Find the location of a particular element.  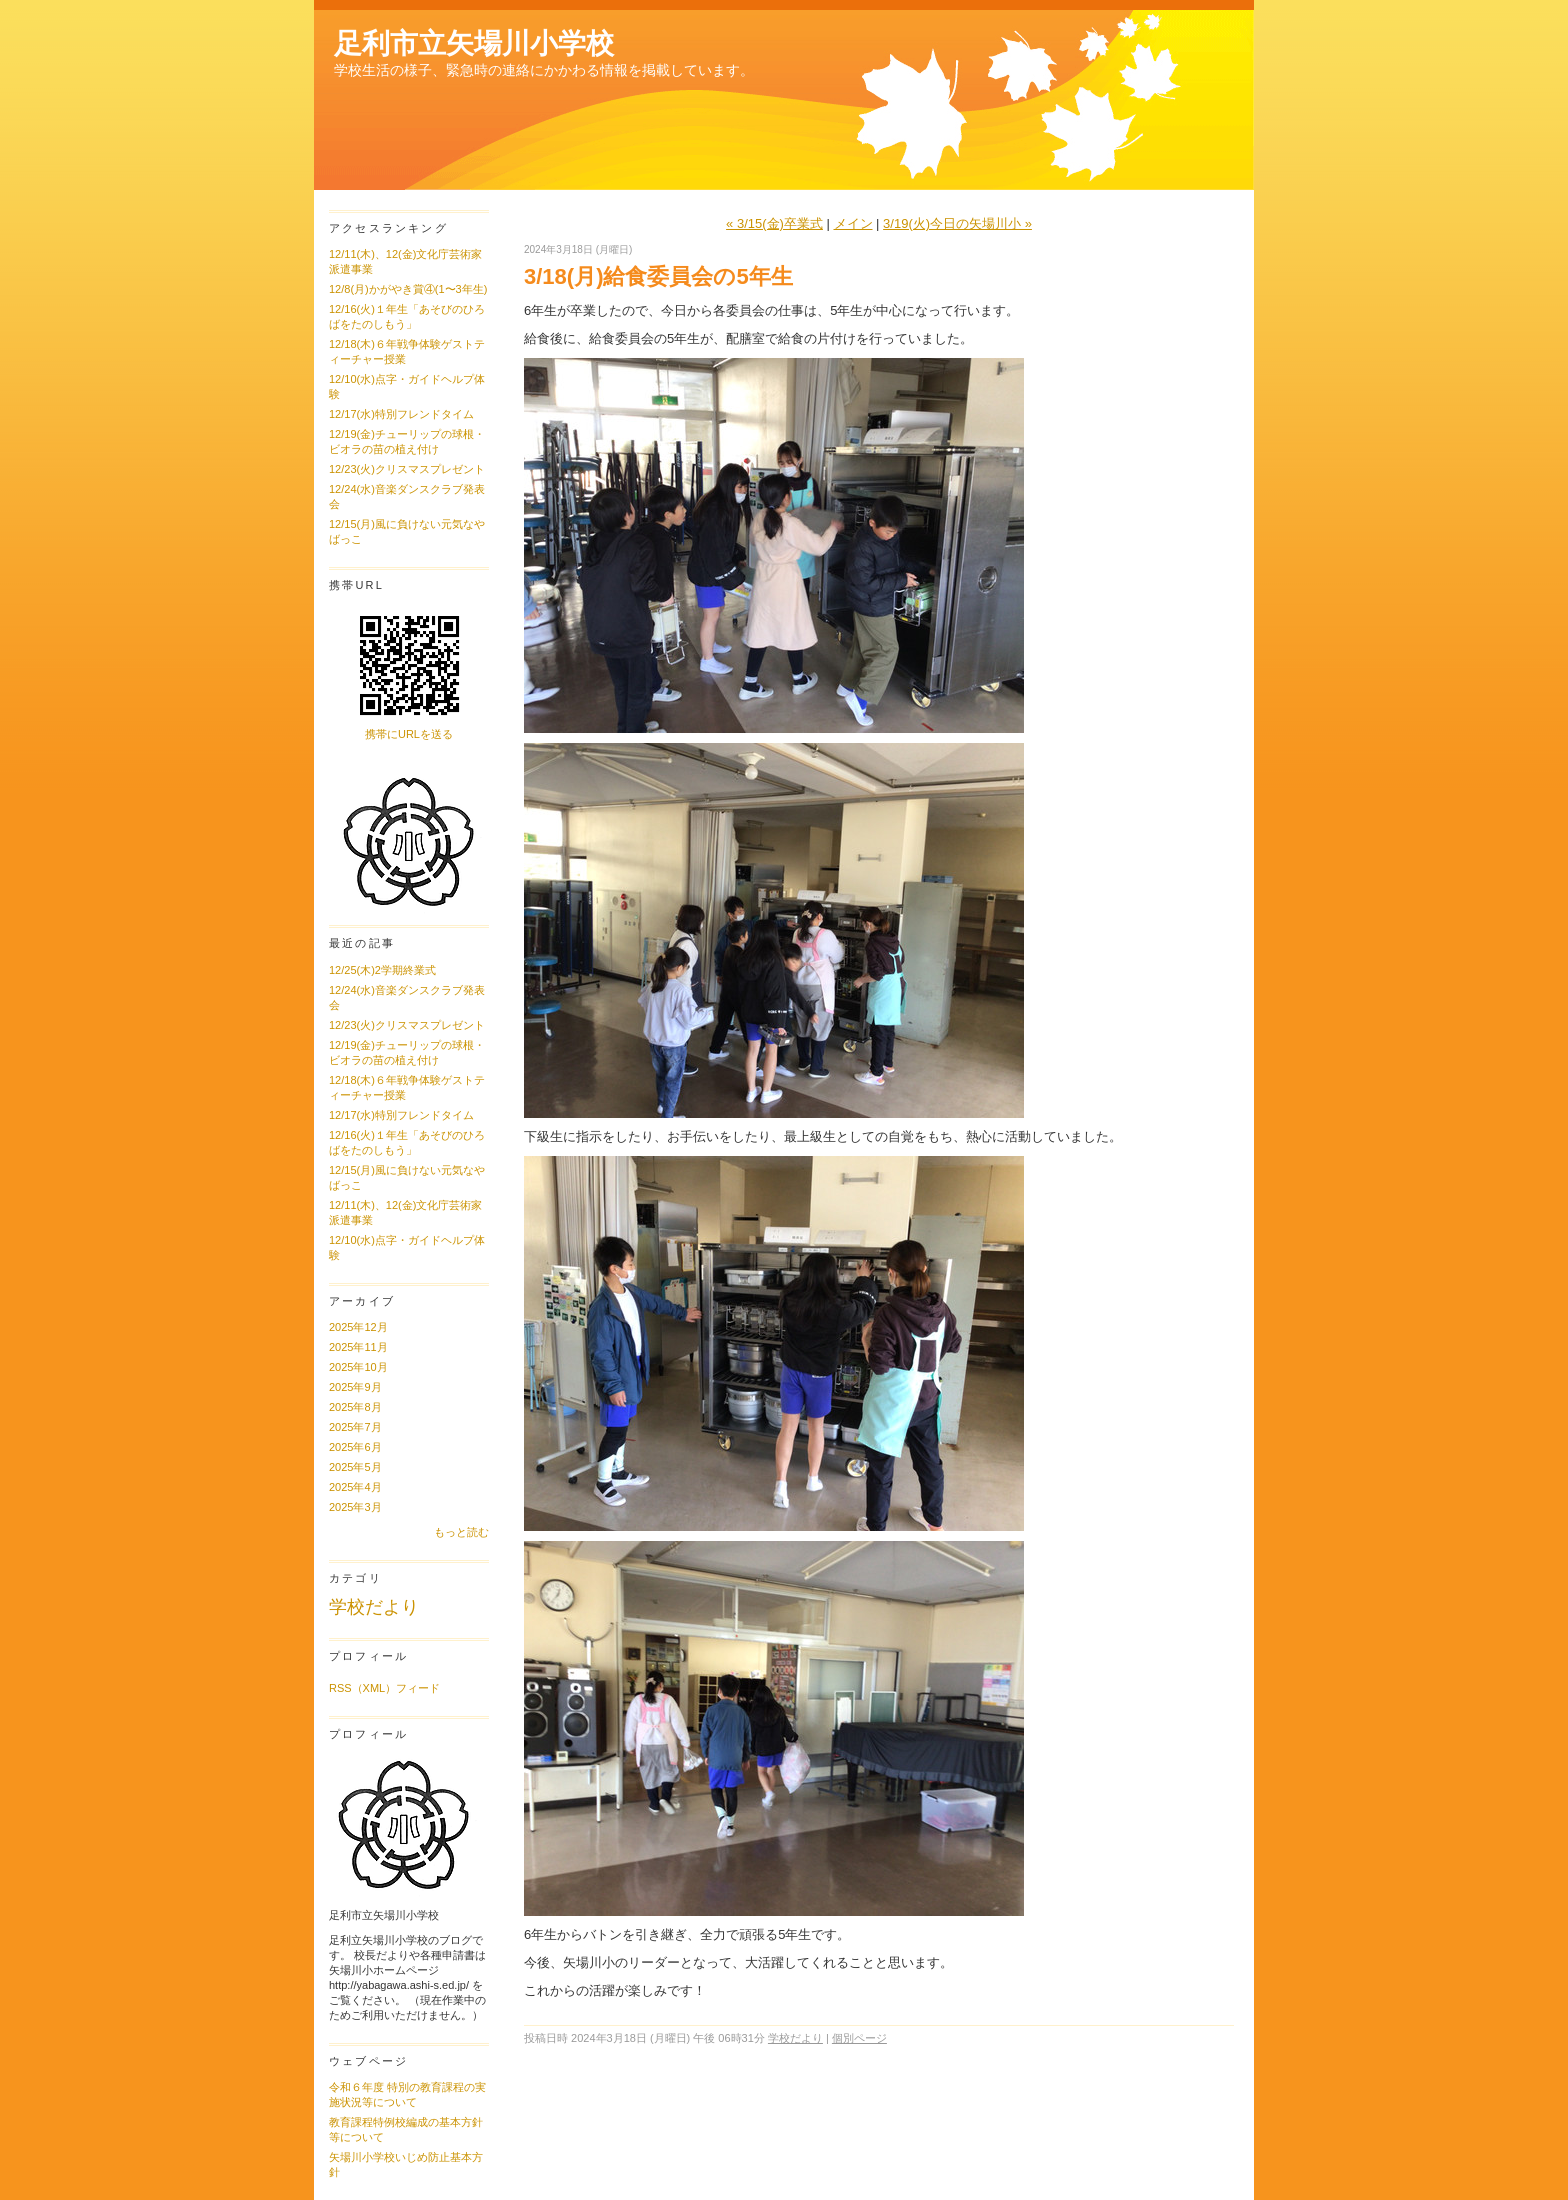

12/17(水)特別フレンドタイム is located at coordinates (401, 414).